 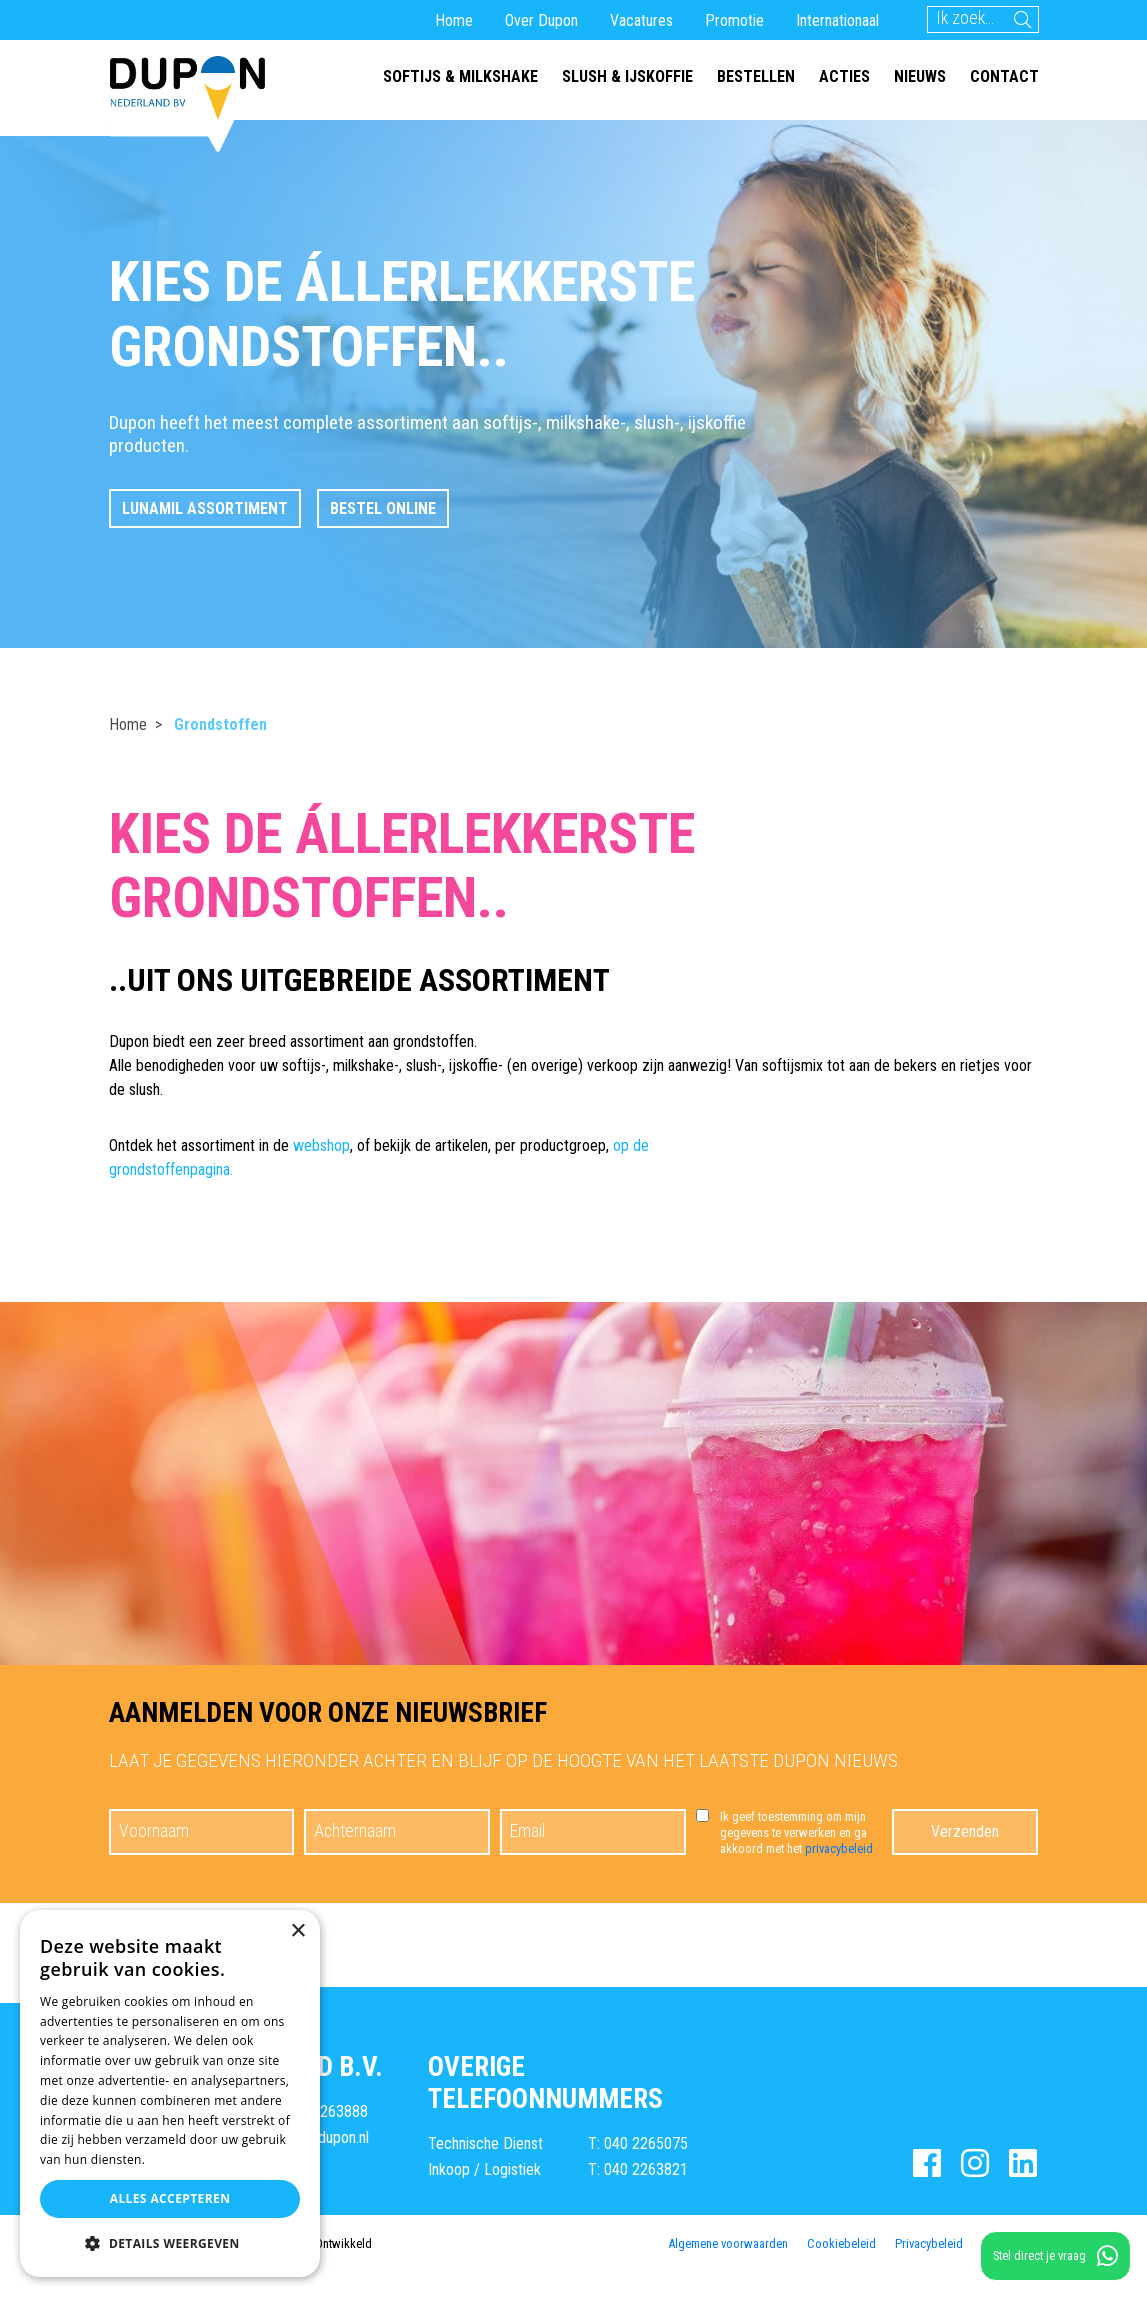 I want to click on Algemene voorwaarden, so click(x=728, y=2242).